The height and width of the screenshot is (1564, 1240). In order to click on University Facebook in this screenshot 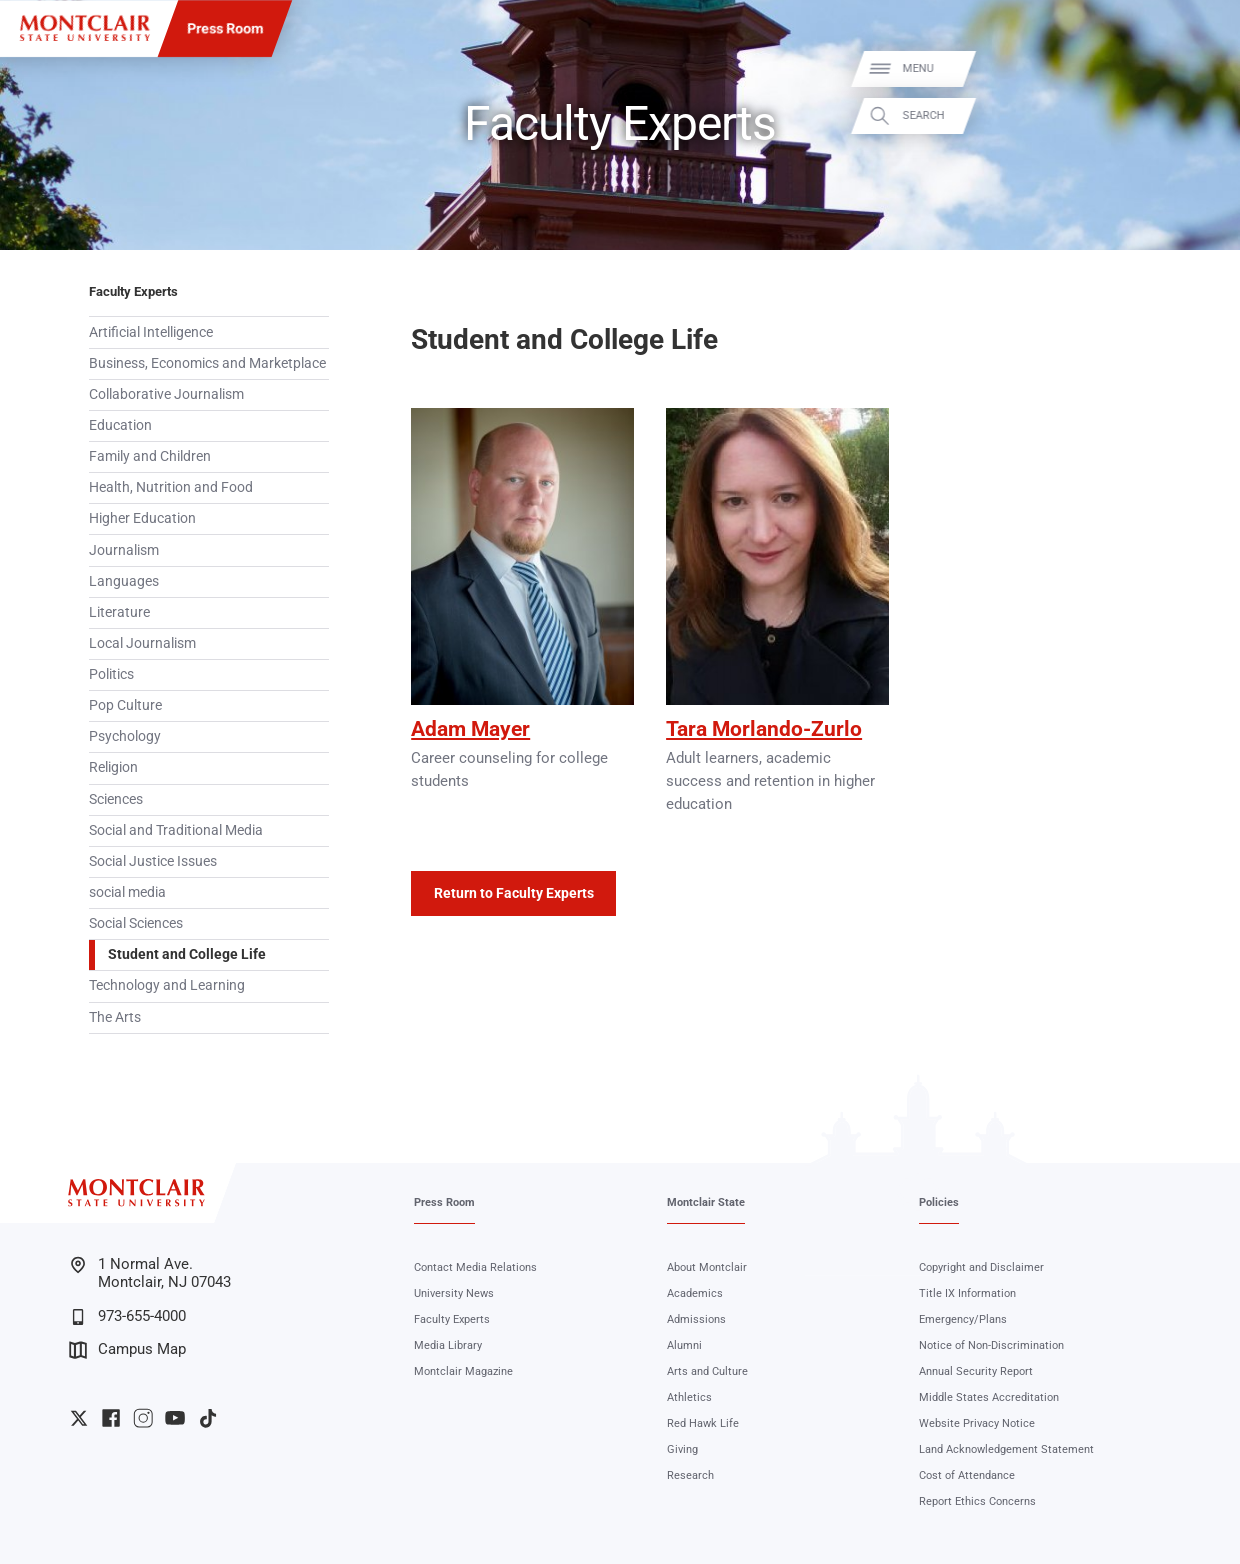, I will do `click(111, 1418)`.